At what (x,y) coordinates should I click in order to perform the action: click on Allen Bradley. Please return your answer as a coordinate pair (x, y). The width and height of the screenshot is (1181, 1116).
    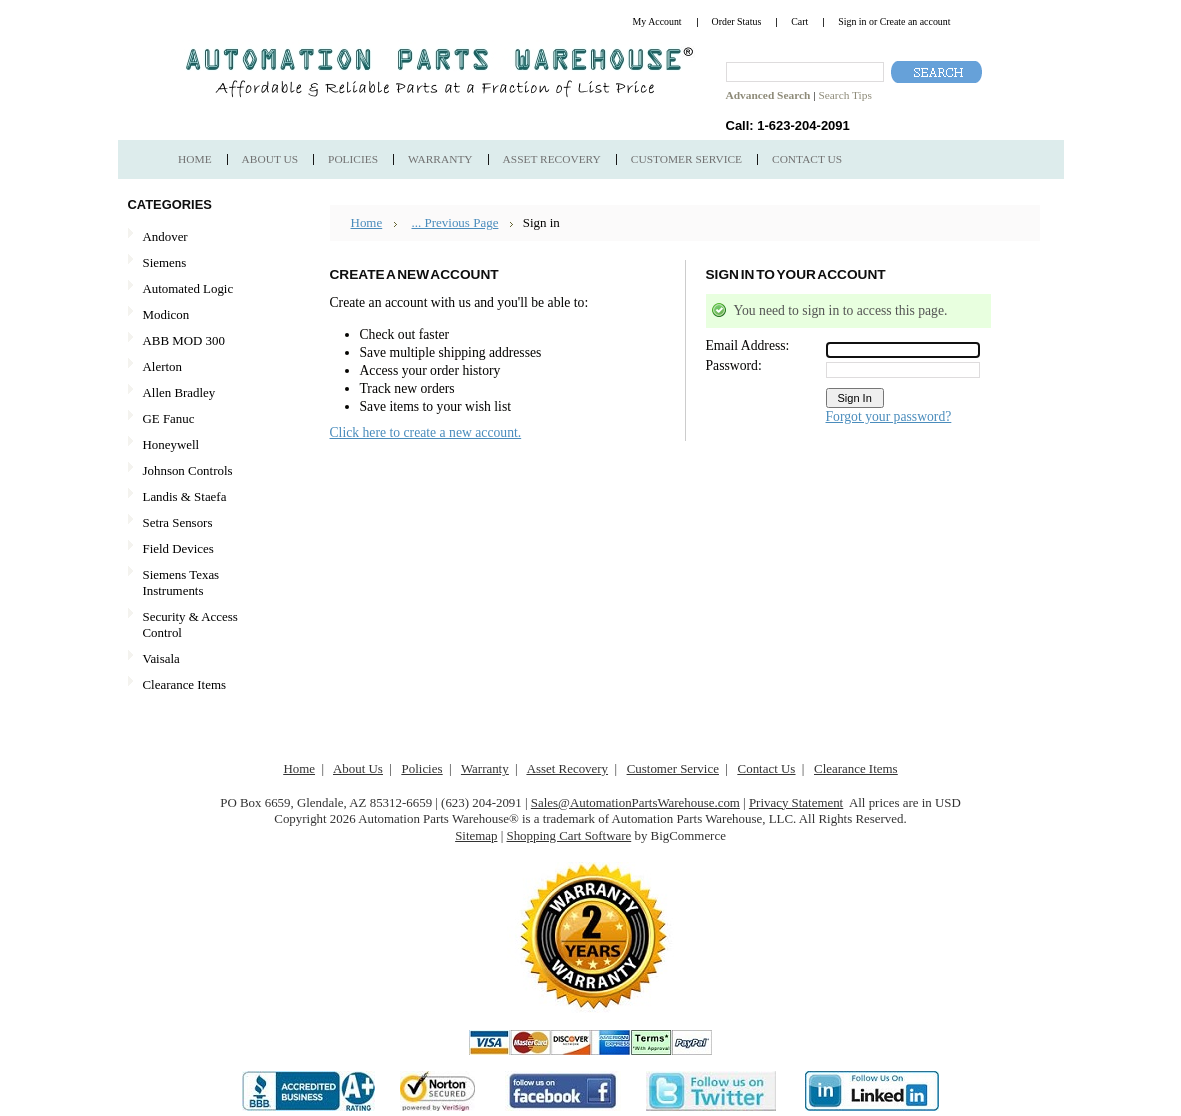
    Looking at the image, I should click on (179, 392).